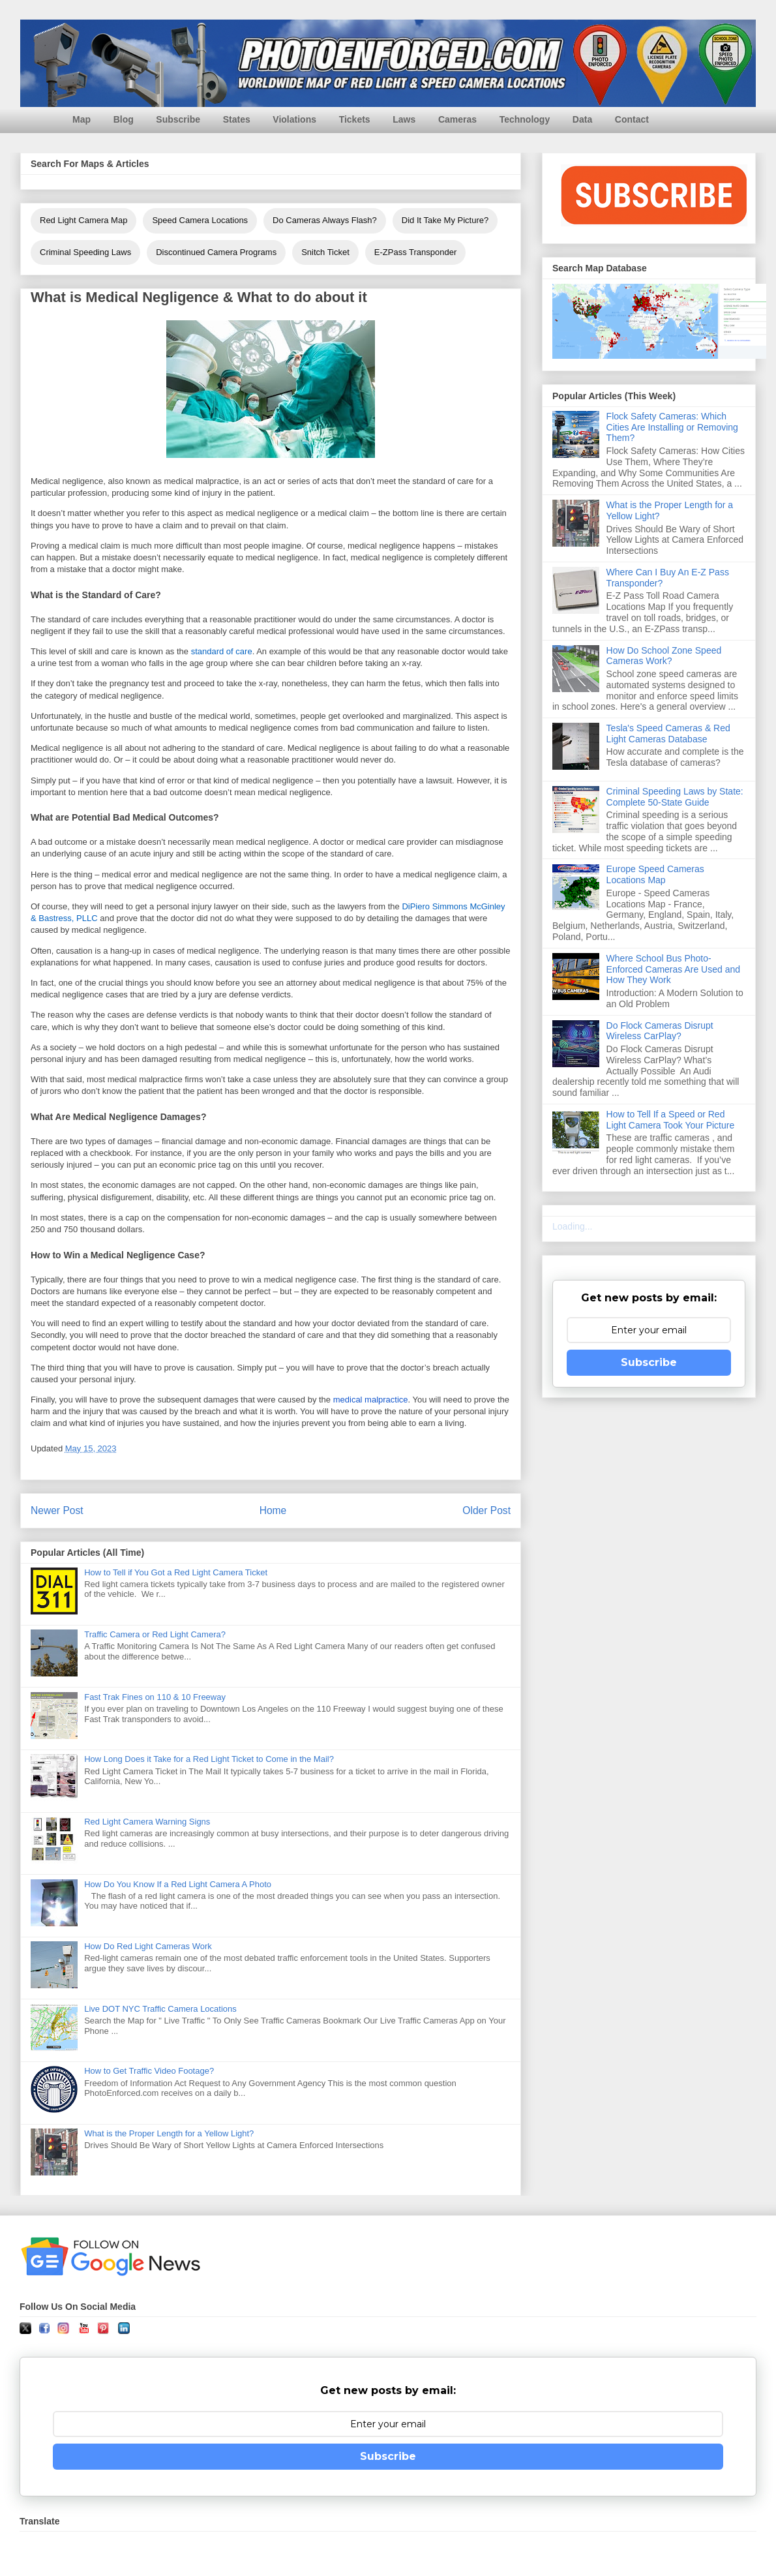 The height and width of the screenshot is (2576, 776). What do you see at coordinates (525, 119) in the screenshot?
I see `Technology` at bounding box center [525, 119].